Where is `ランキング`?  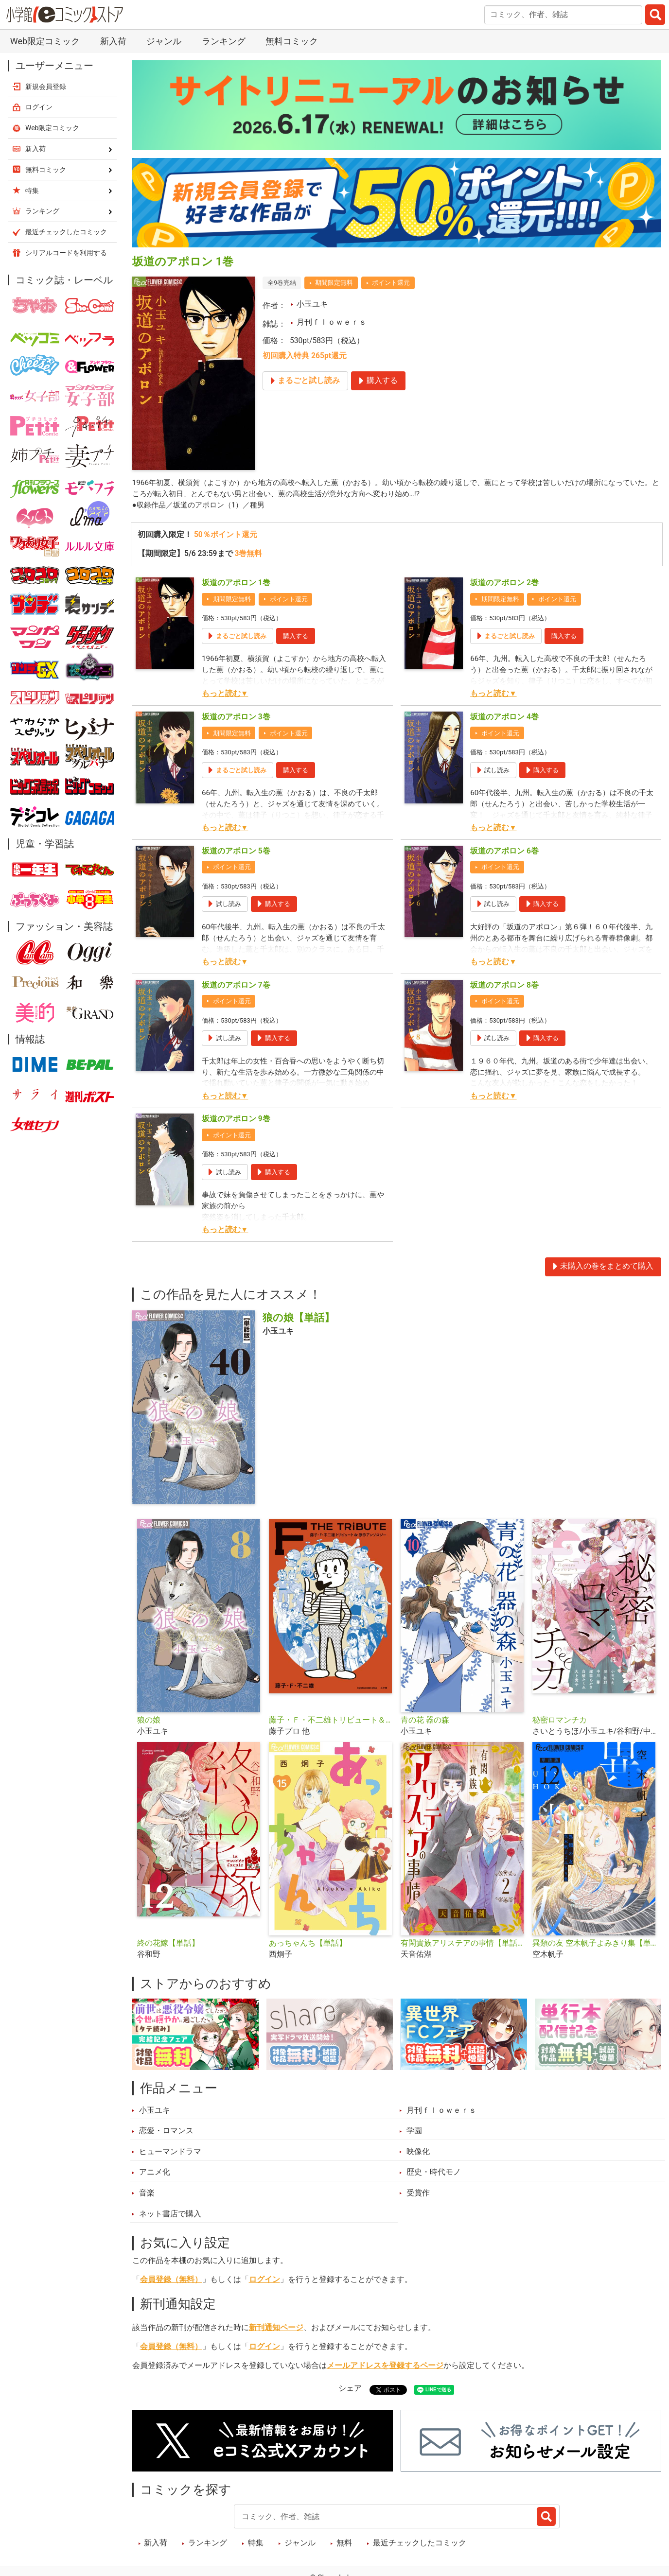
ランキング is located at coordinates (224, 41).